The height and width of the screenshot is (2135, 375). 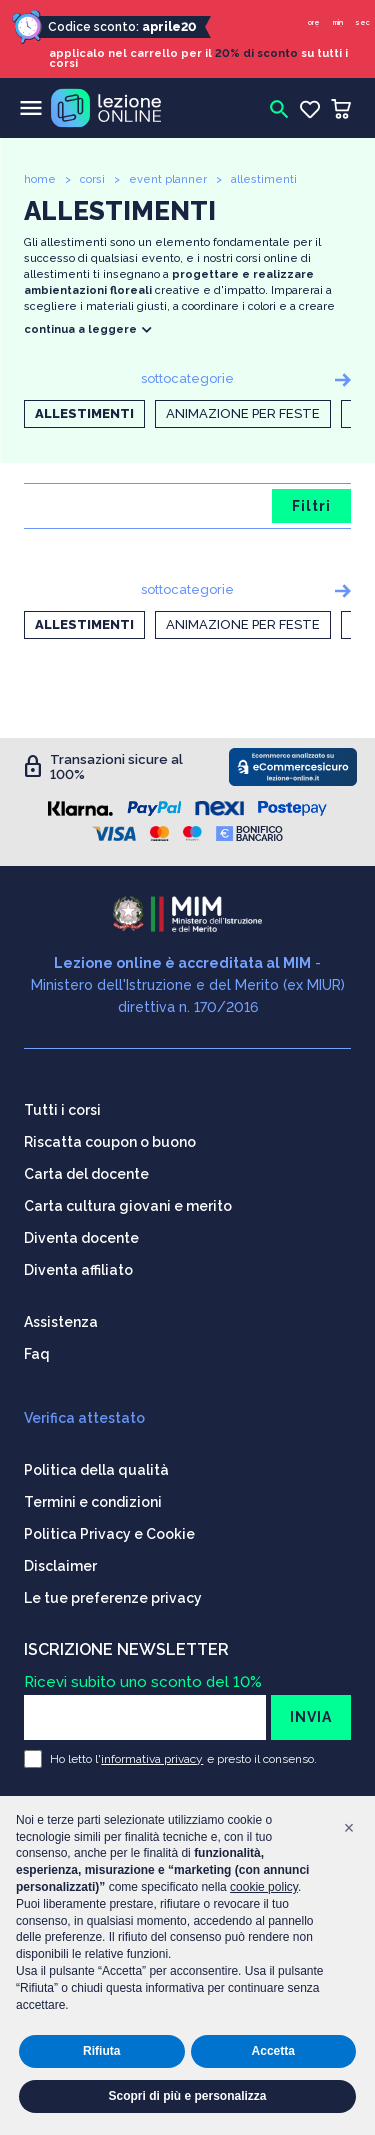 I want to click on Riscatta coupon o buono, so click(x=110, y=1142).